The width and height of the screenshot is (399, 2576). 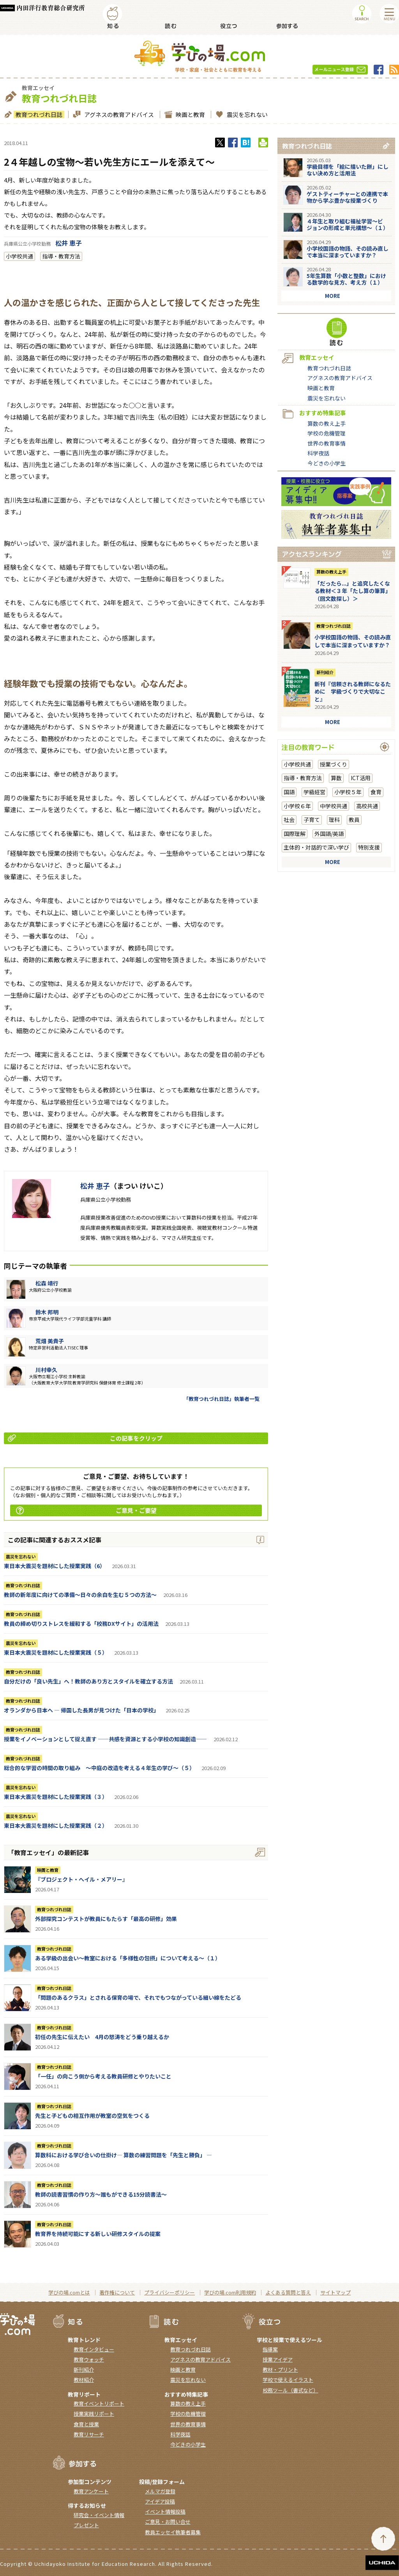 I want to click on 理科, so click(x=334, y=819).